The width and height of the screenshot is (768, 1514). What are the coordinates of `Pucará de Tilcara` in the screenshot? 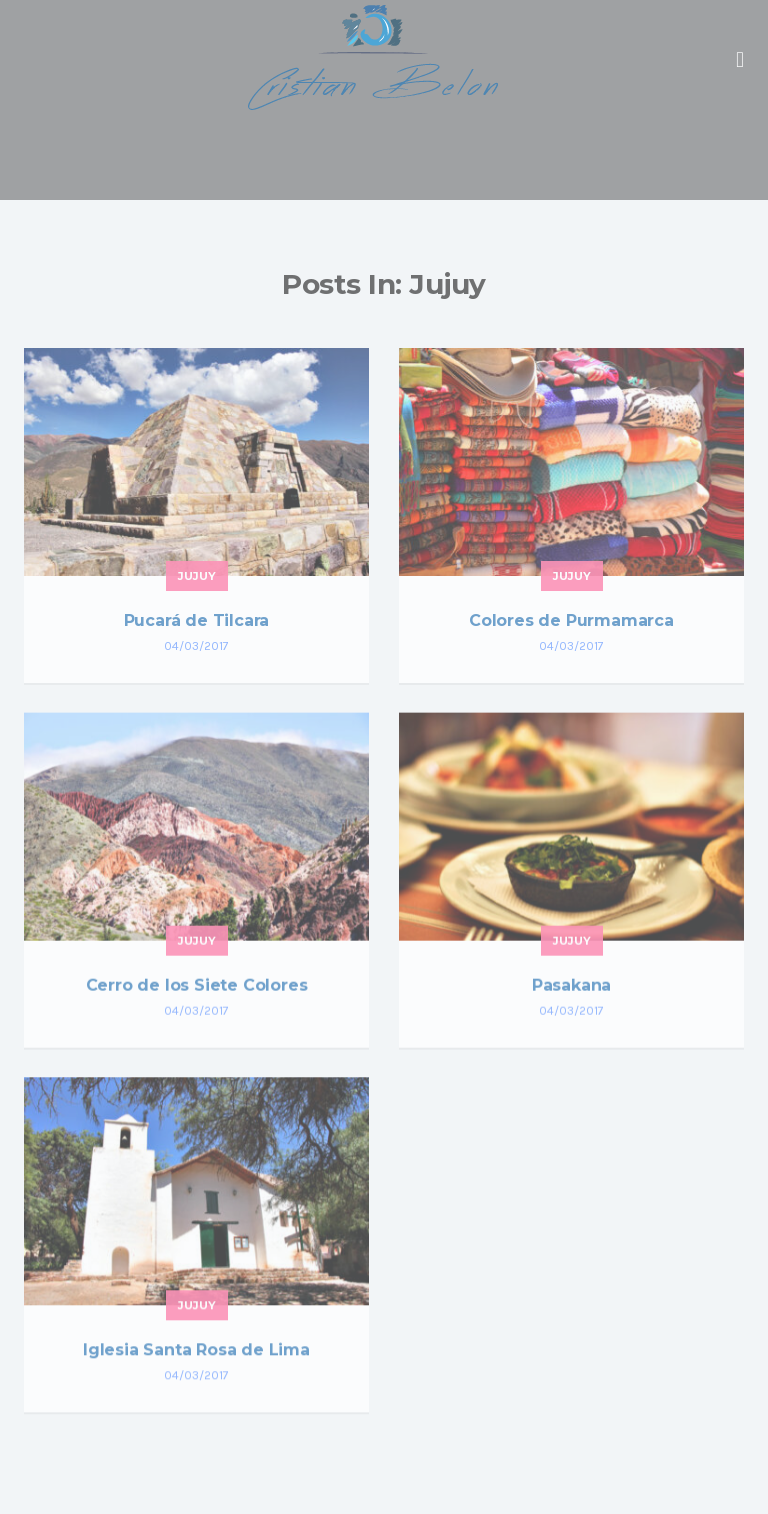 It's located at (197, 620).